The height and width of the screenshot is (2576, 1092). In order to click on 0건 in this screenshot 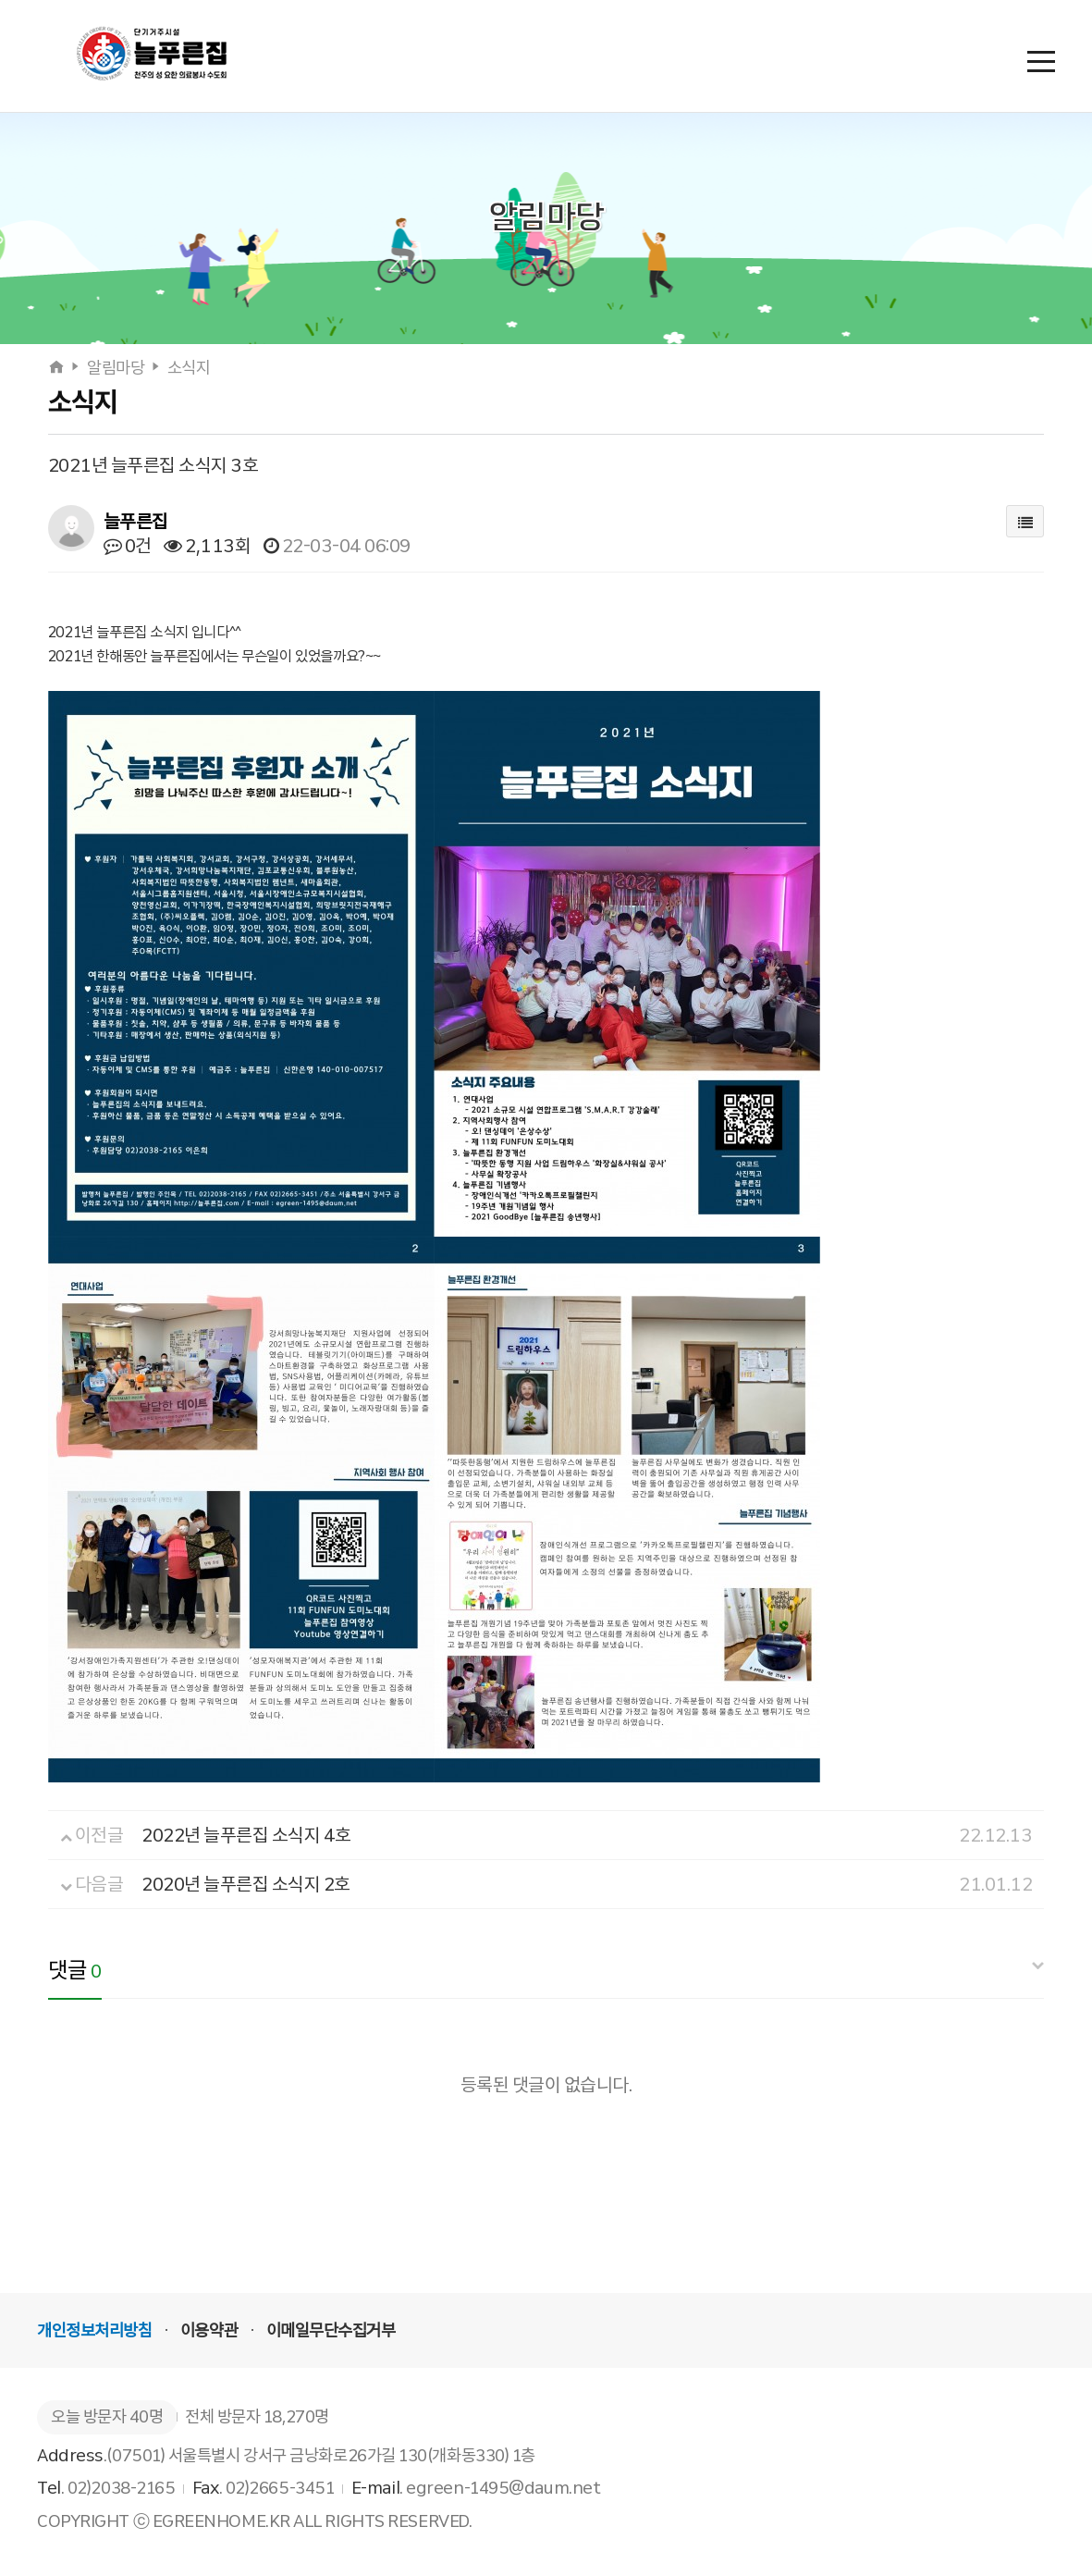, I will do `click(128, 546)`.